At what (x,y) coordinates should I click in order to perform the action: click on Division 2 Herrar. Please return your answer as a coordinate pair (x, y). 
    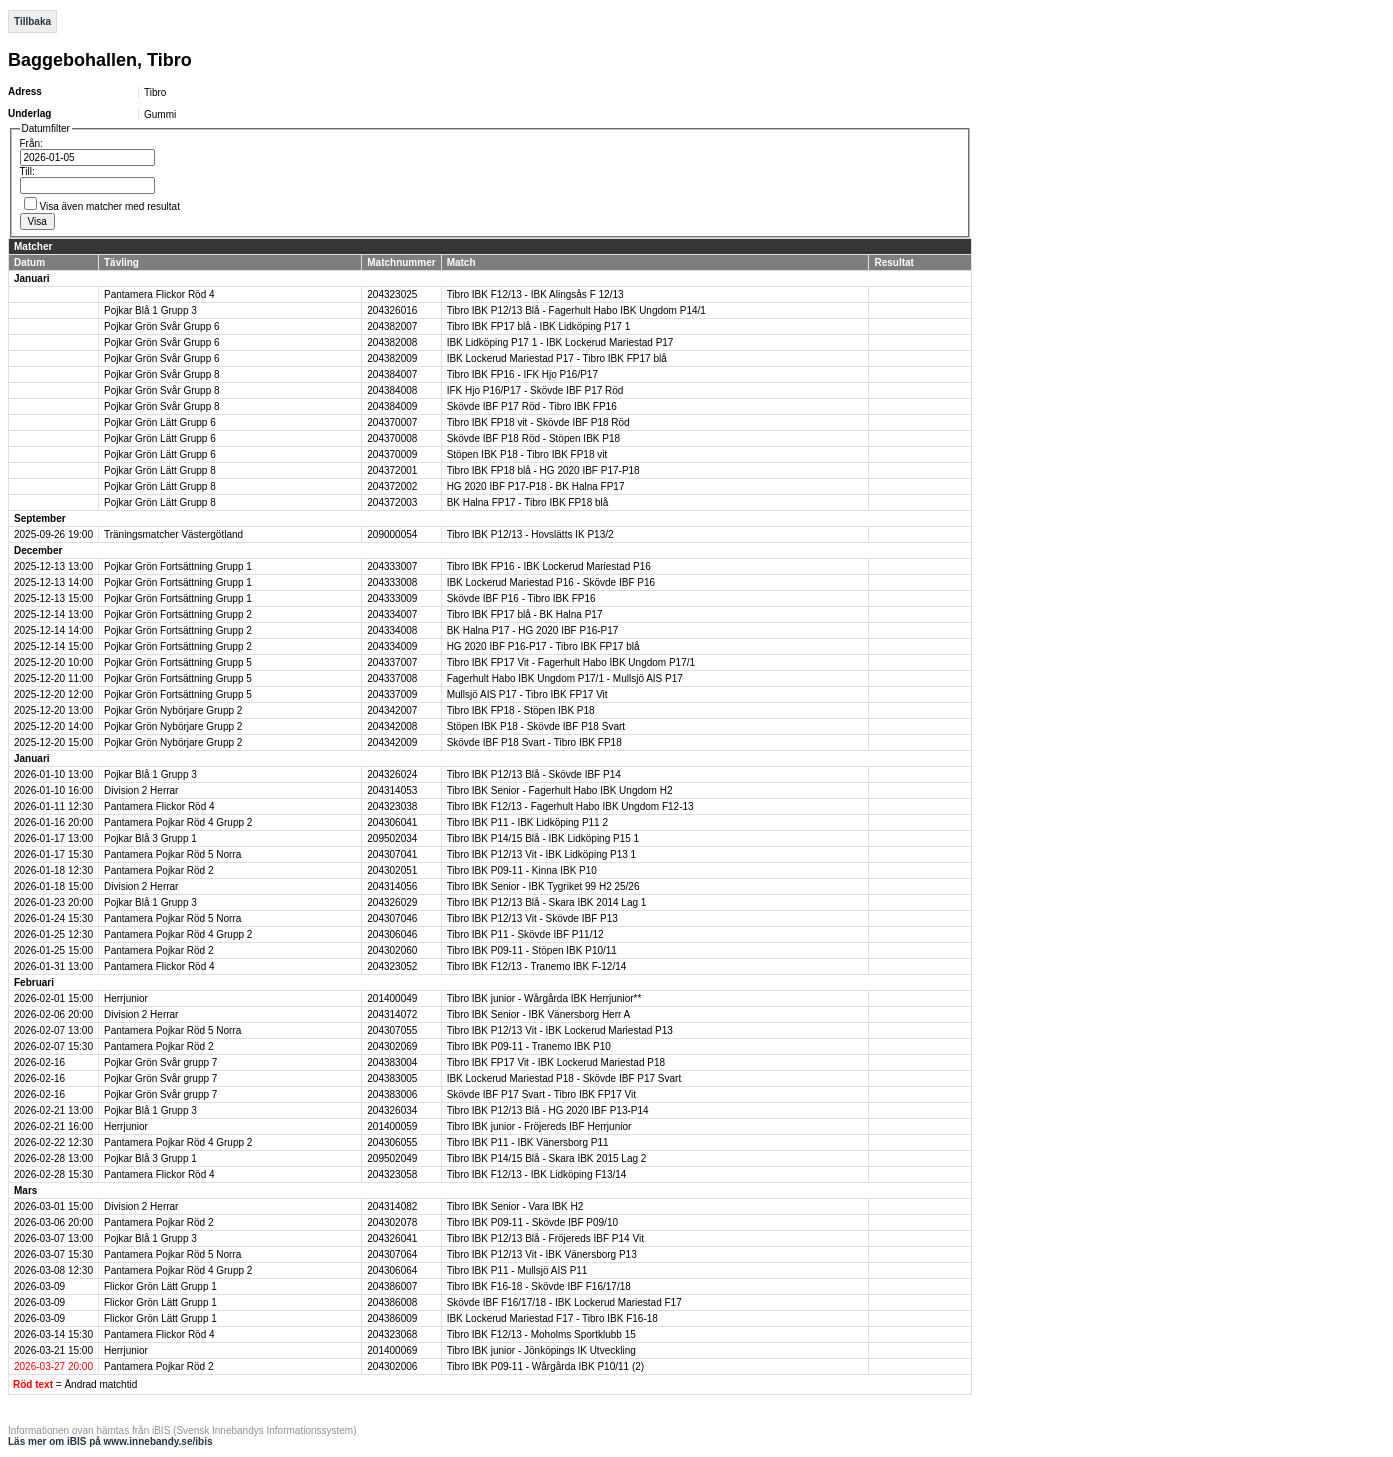
    Looking at the image, I should click on (141, 790).